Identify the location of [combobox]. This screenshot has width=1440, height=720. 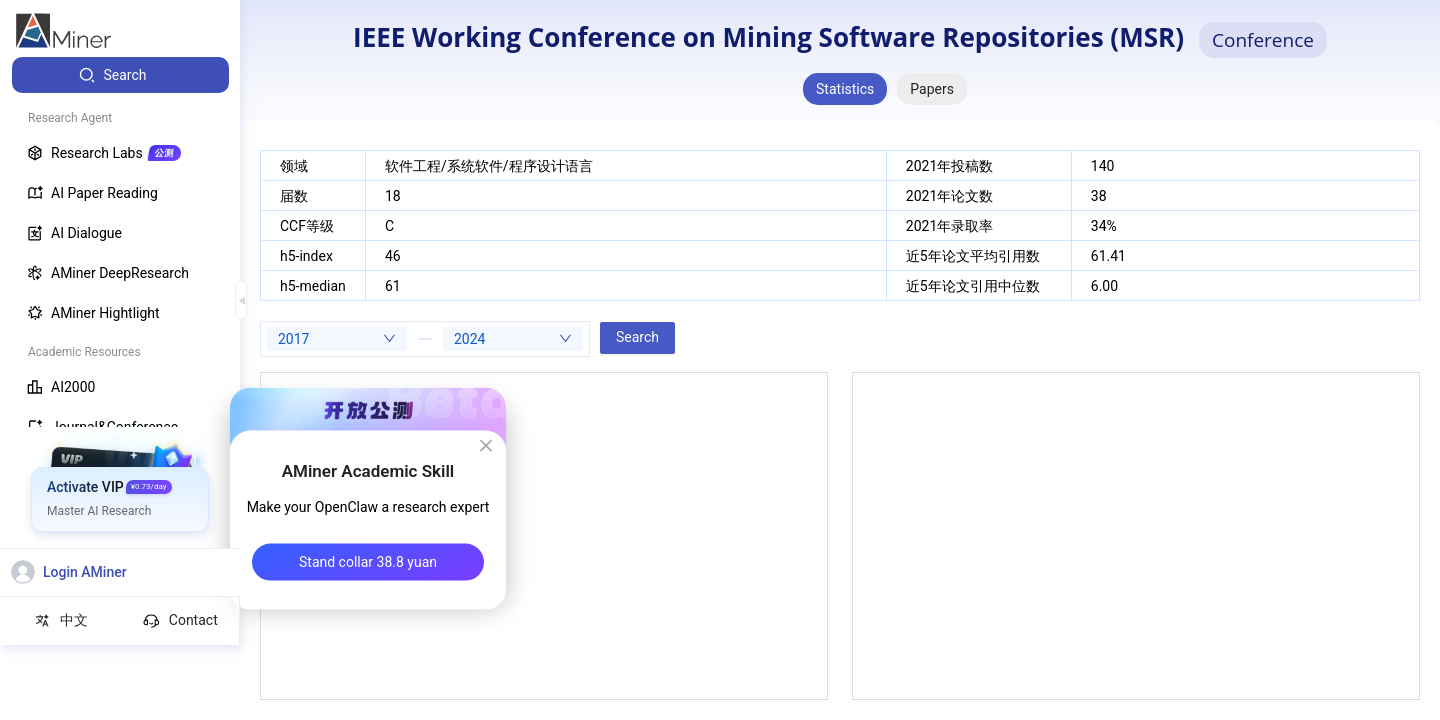
(337, 339).